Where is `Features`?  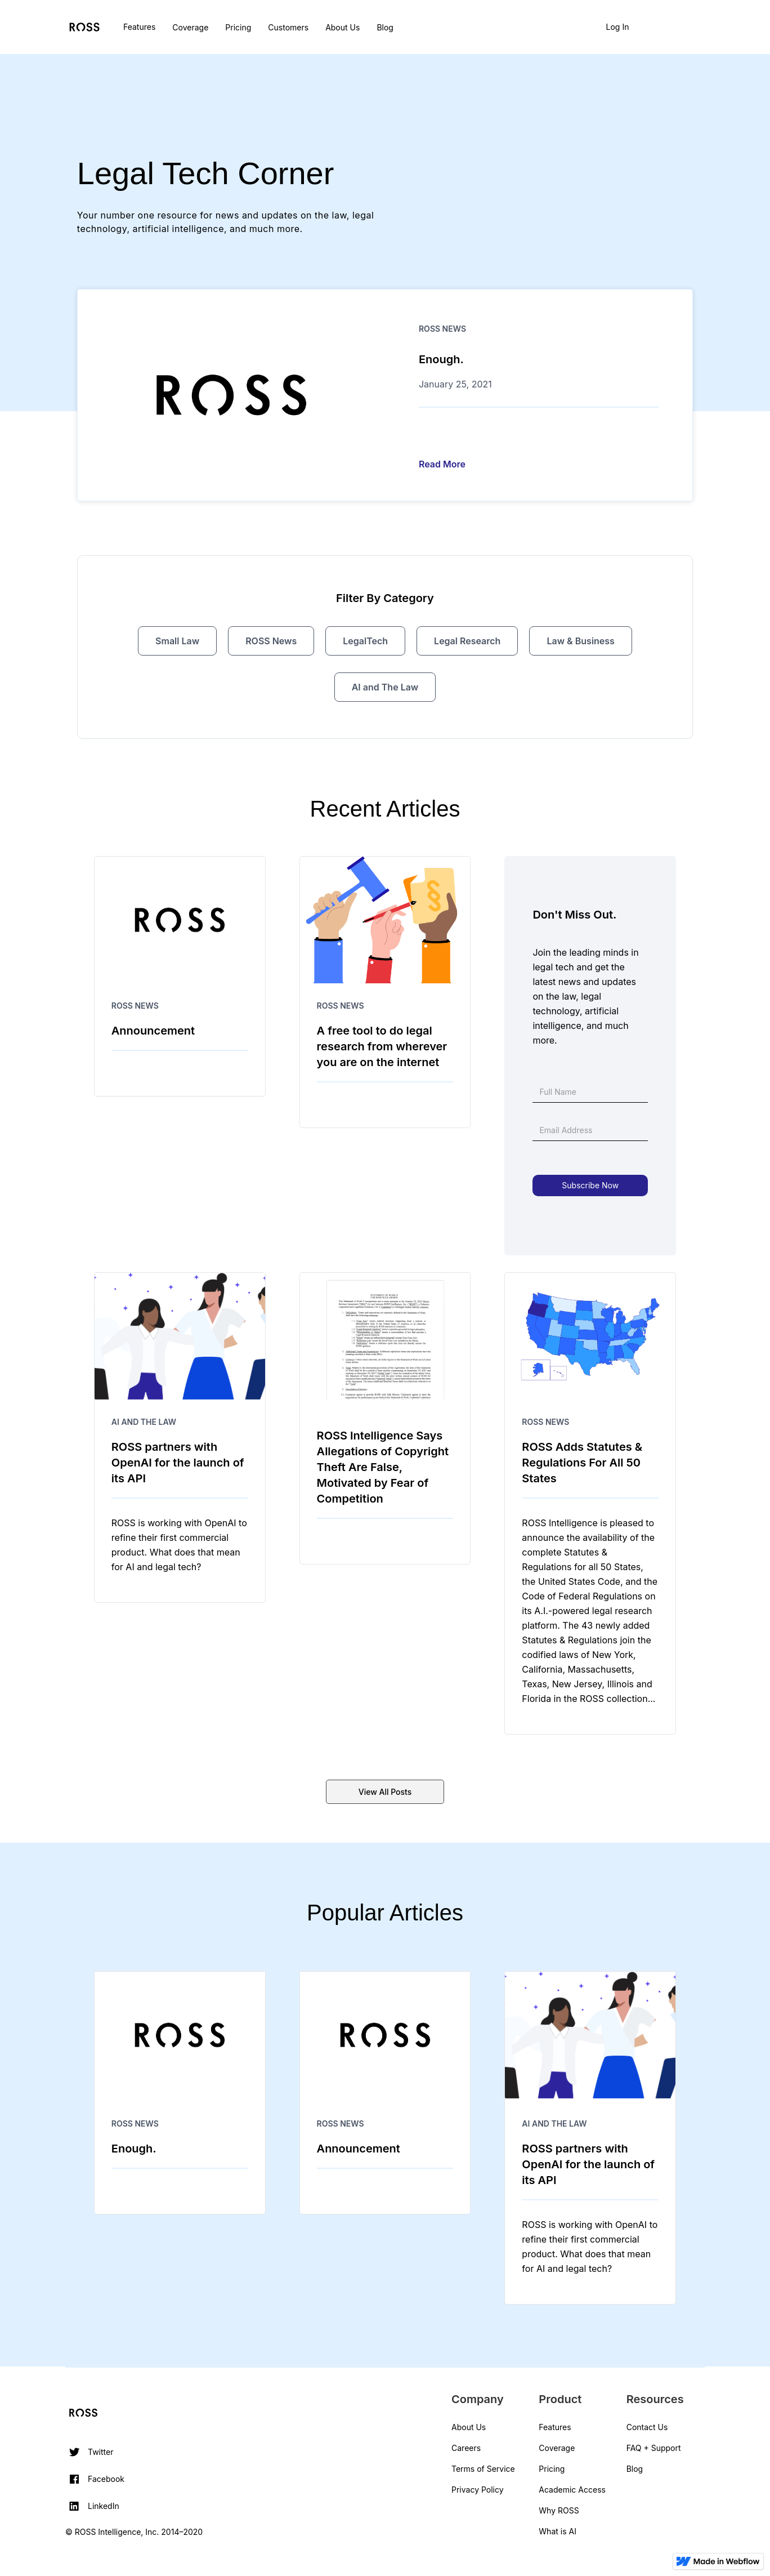
Features is located at coordinates (139, 27).